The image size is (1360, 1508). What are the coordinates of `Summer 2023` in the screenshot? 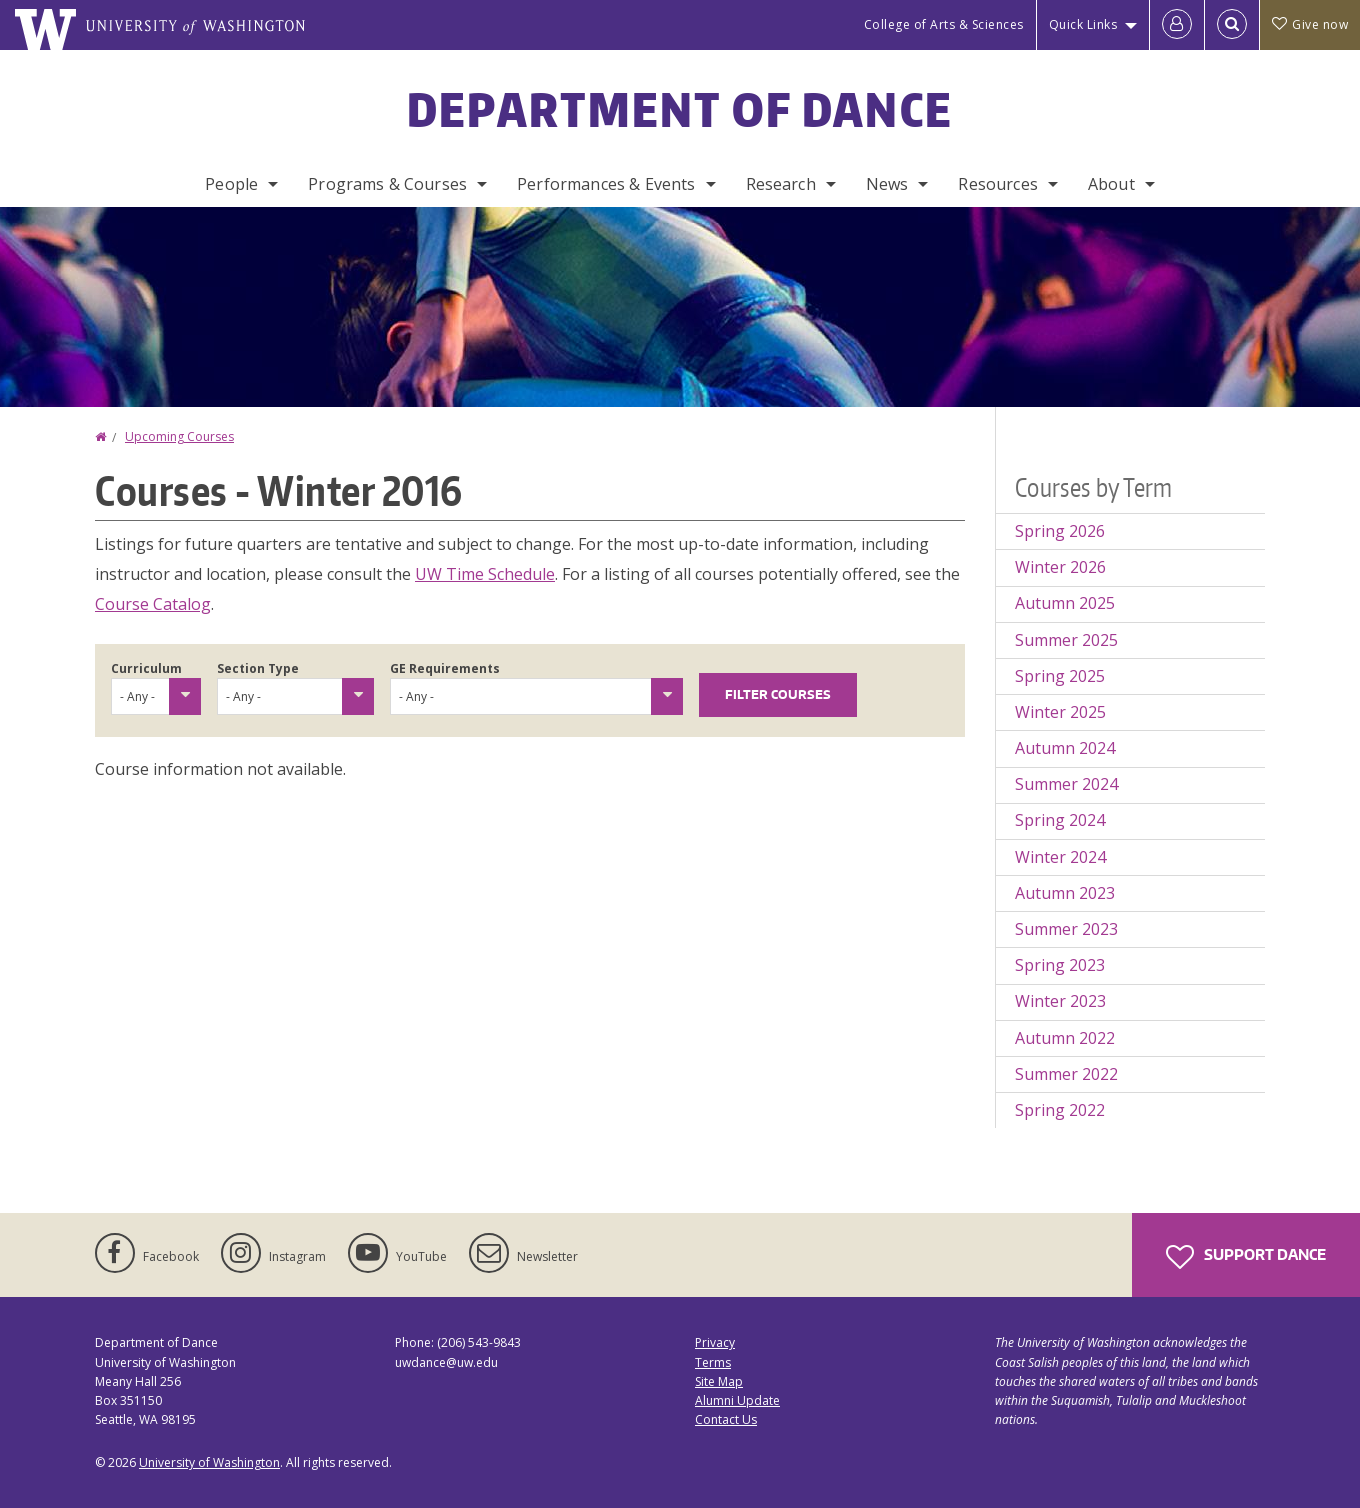 It's located at (1066, 929).